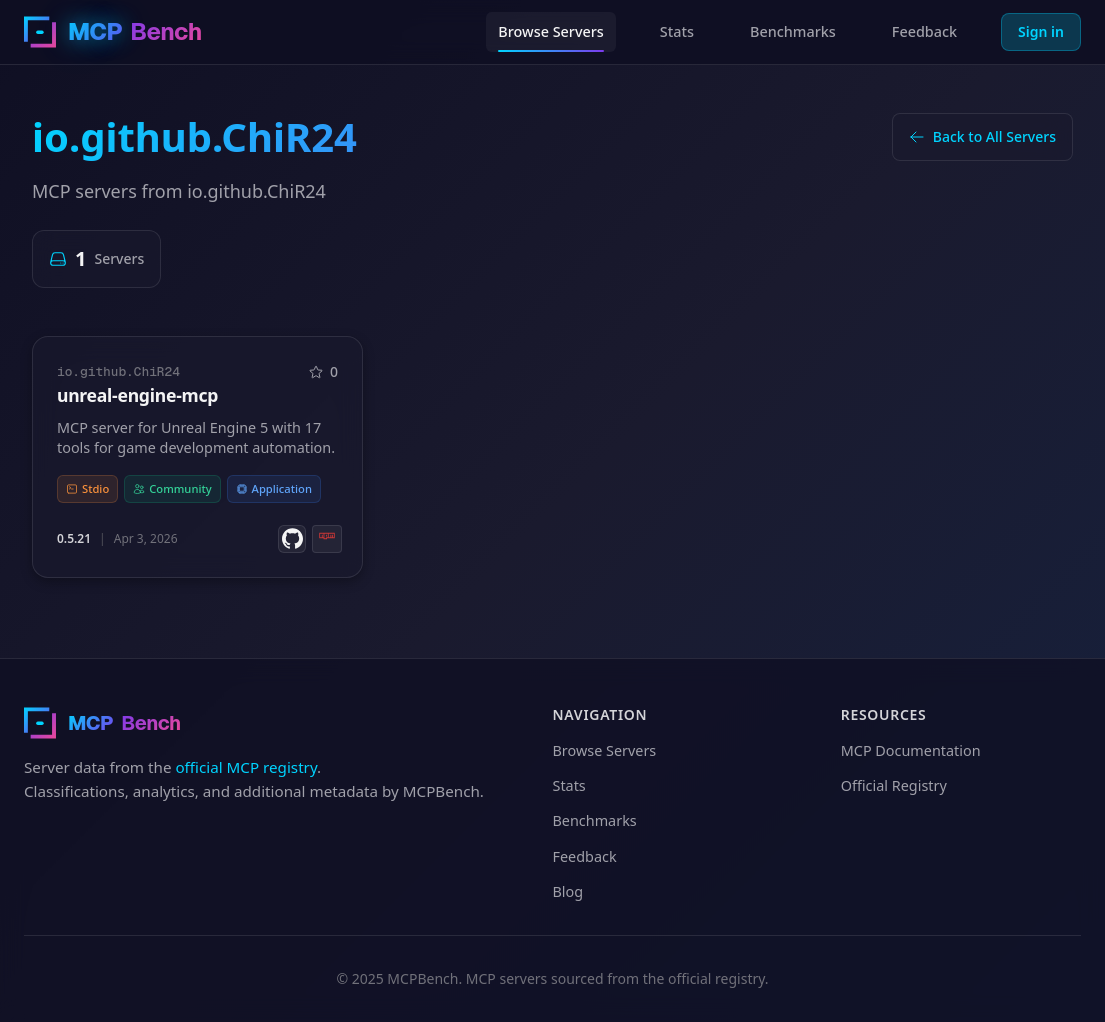  Describe the element at coordinates (793, 31) in the screenshot. I see `Benchmarks` at that location.